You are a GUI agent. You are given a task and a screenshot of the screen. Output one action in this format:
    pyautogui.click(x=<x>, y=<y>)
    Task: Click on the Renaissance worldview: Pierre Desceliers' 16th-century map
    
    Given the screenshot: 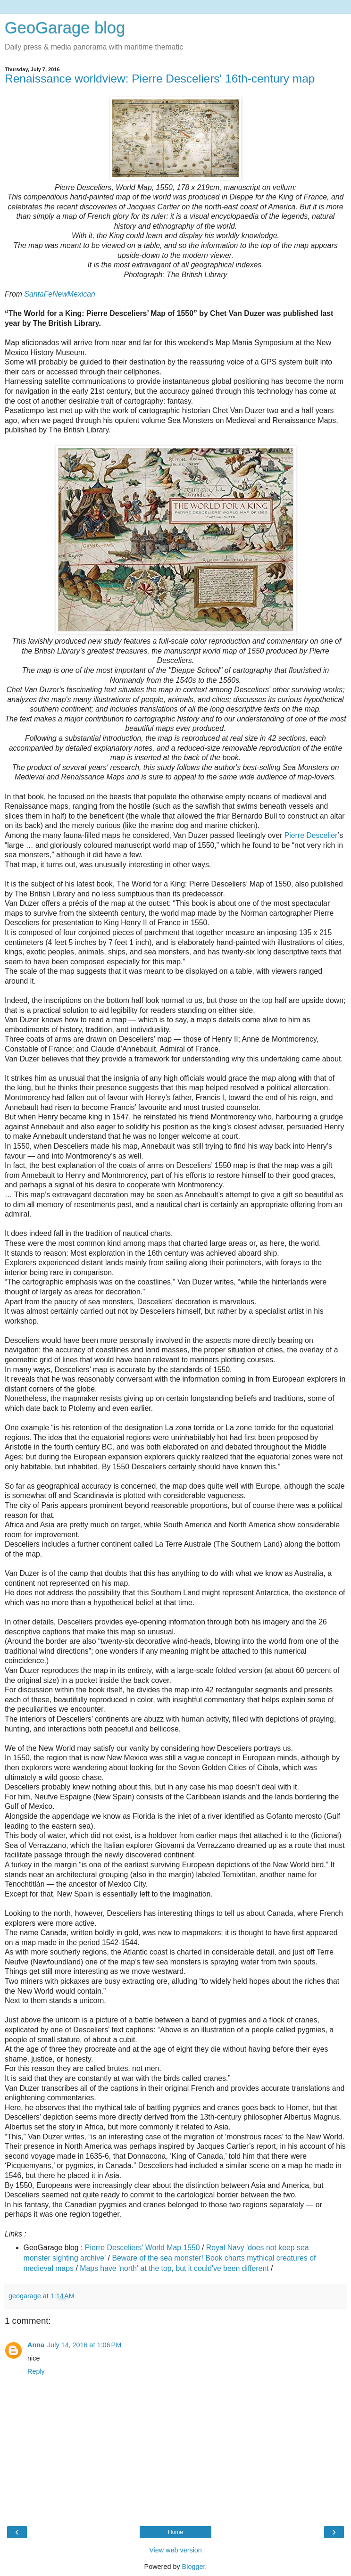 What is the action you would take?
    pyautogui.click(x=160, y=78)
    